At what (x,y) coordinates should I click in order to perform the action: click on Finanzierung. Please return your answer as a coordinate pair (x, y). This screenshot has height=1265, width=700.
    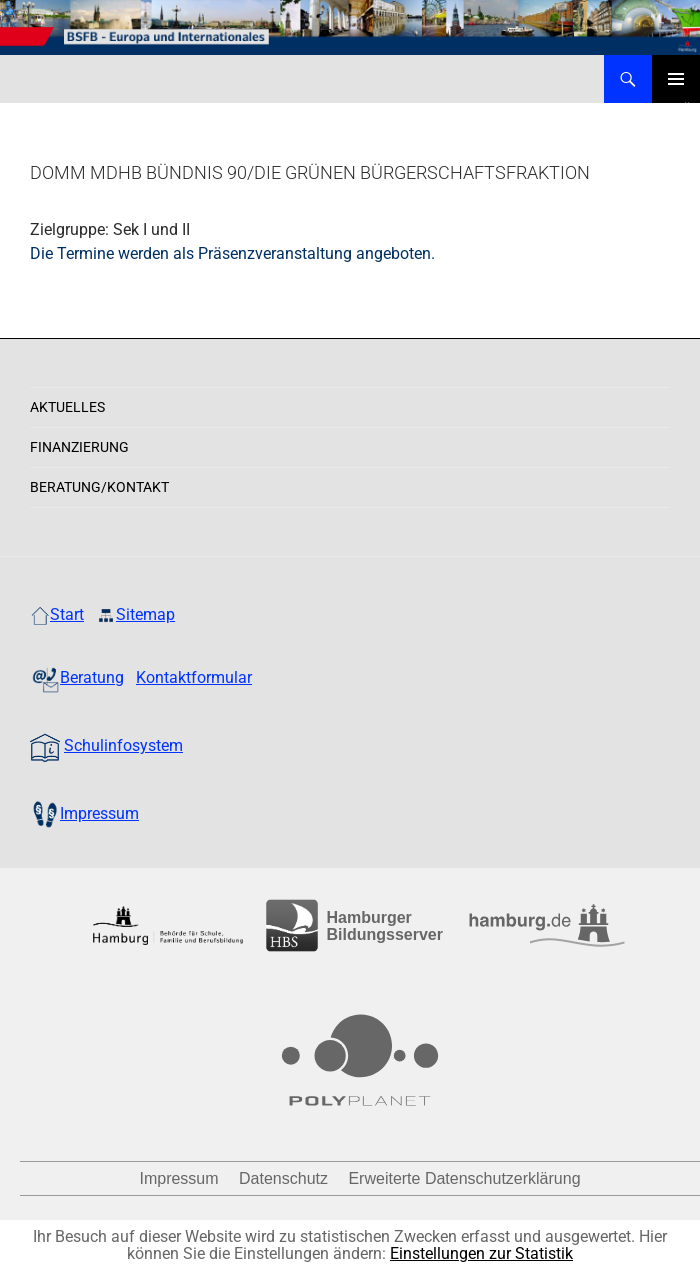
    Looking at the image, I should click on (79, 447).